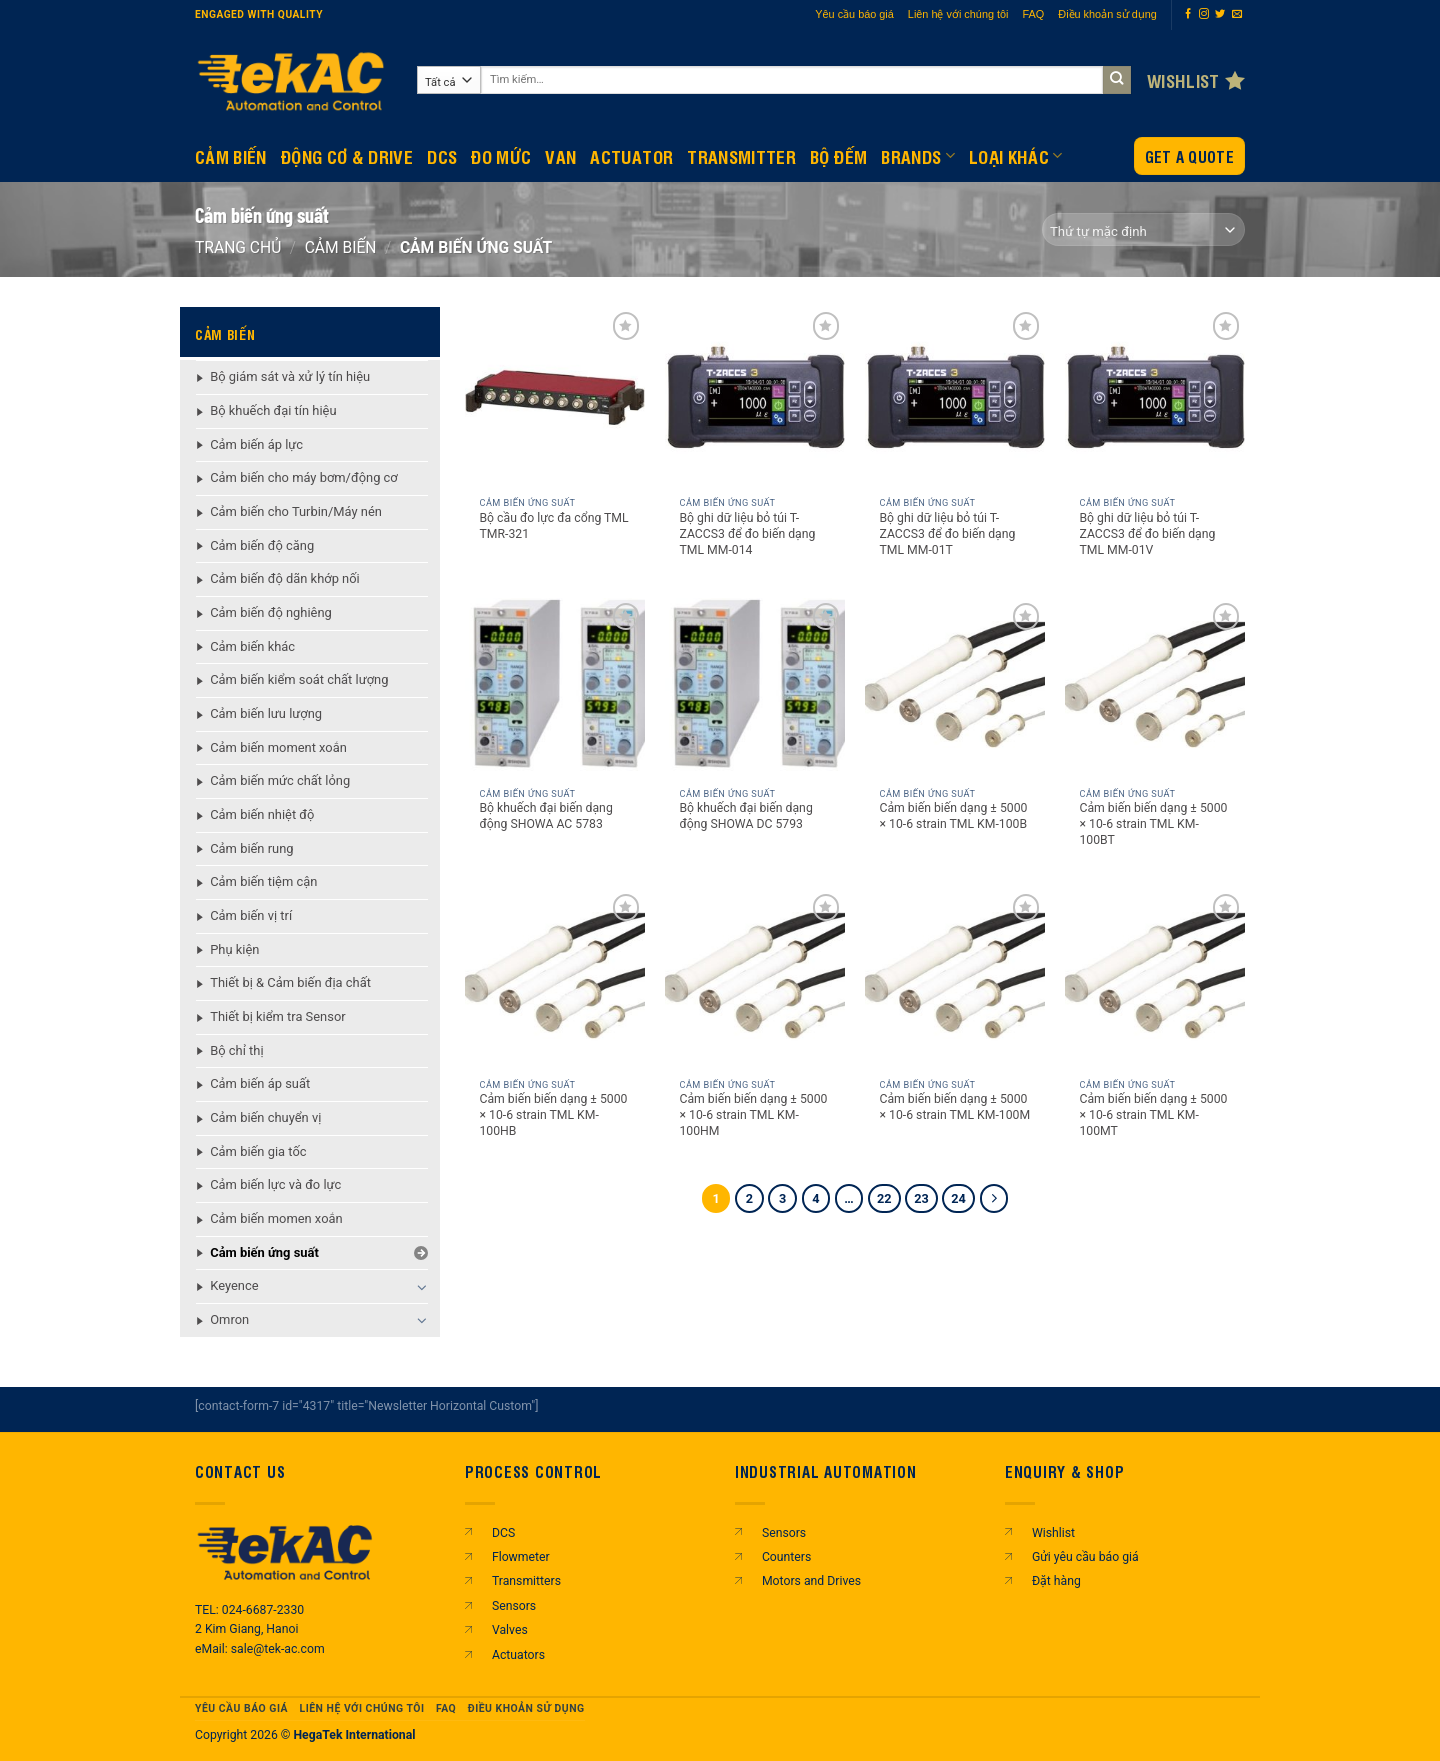 Image resolution: width=1440 pixels, height=1761 pixels. What do you see at coordinates (555, 688) in the screenshot?
I see `[Bộ khuếch đại biến dạng động SHOWA AC 5783]` at bounding box center [555, 688].